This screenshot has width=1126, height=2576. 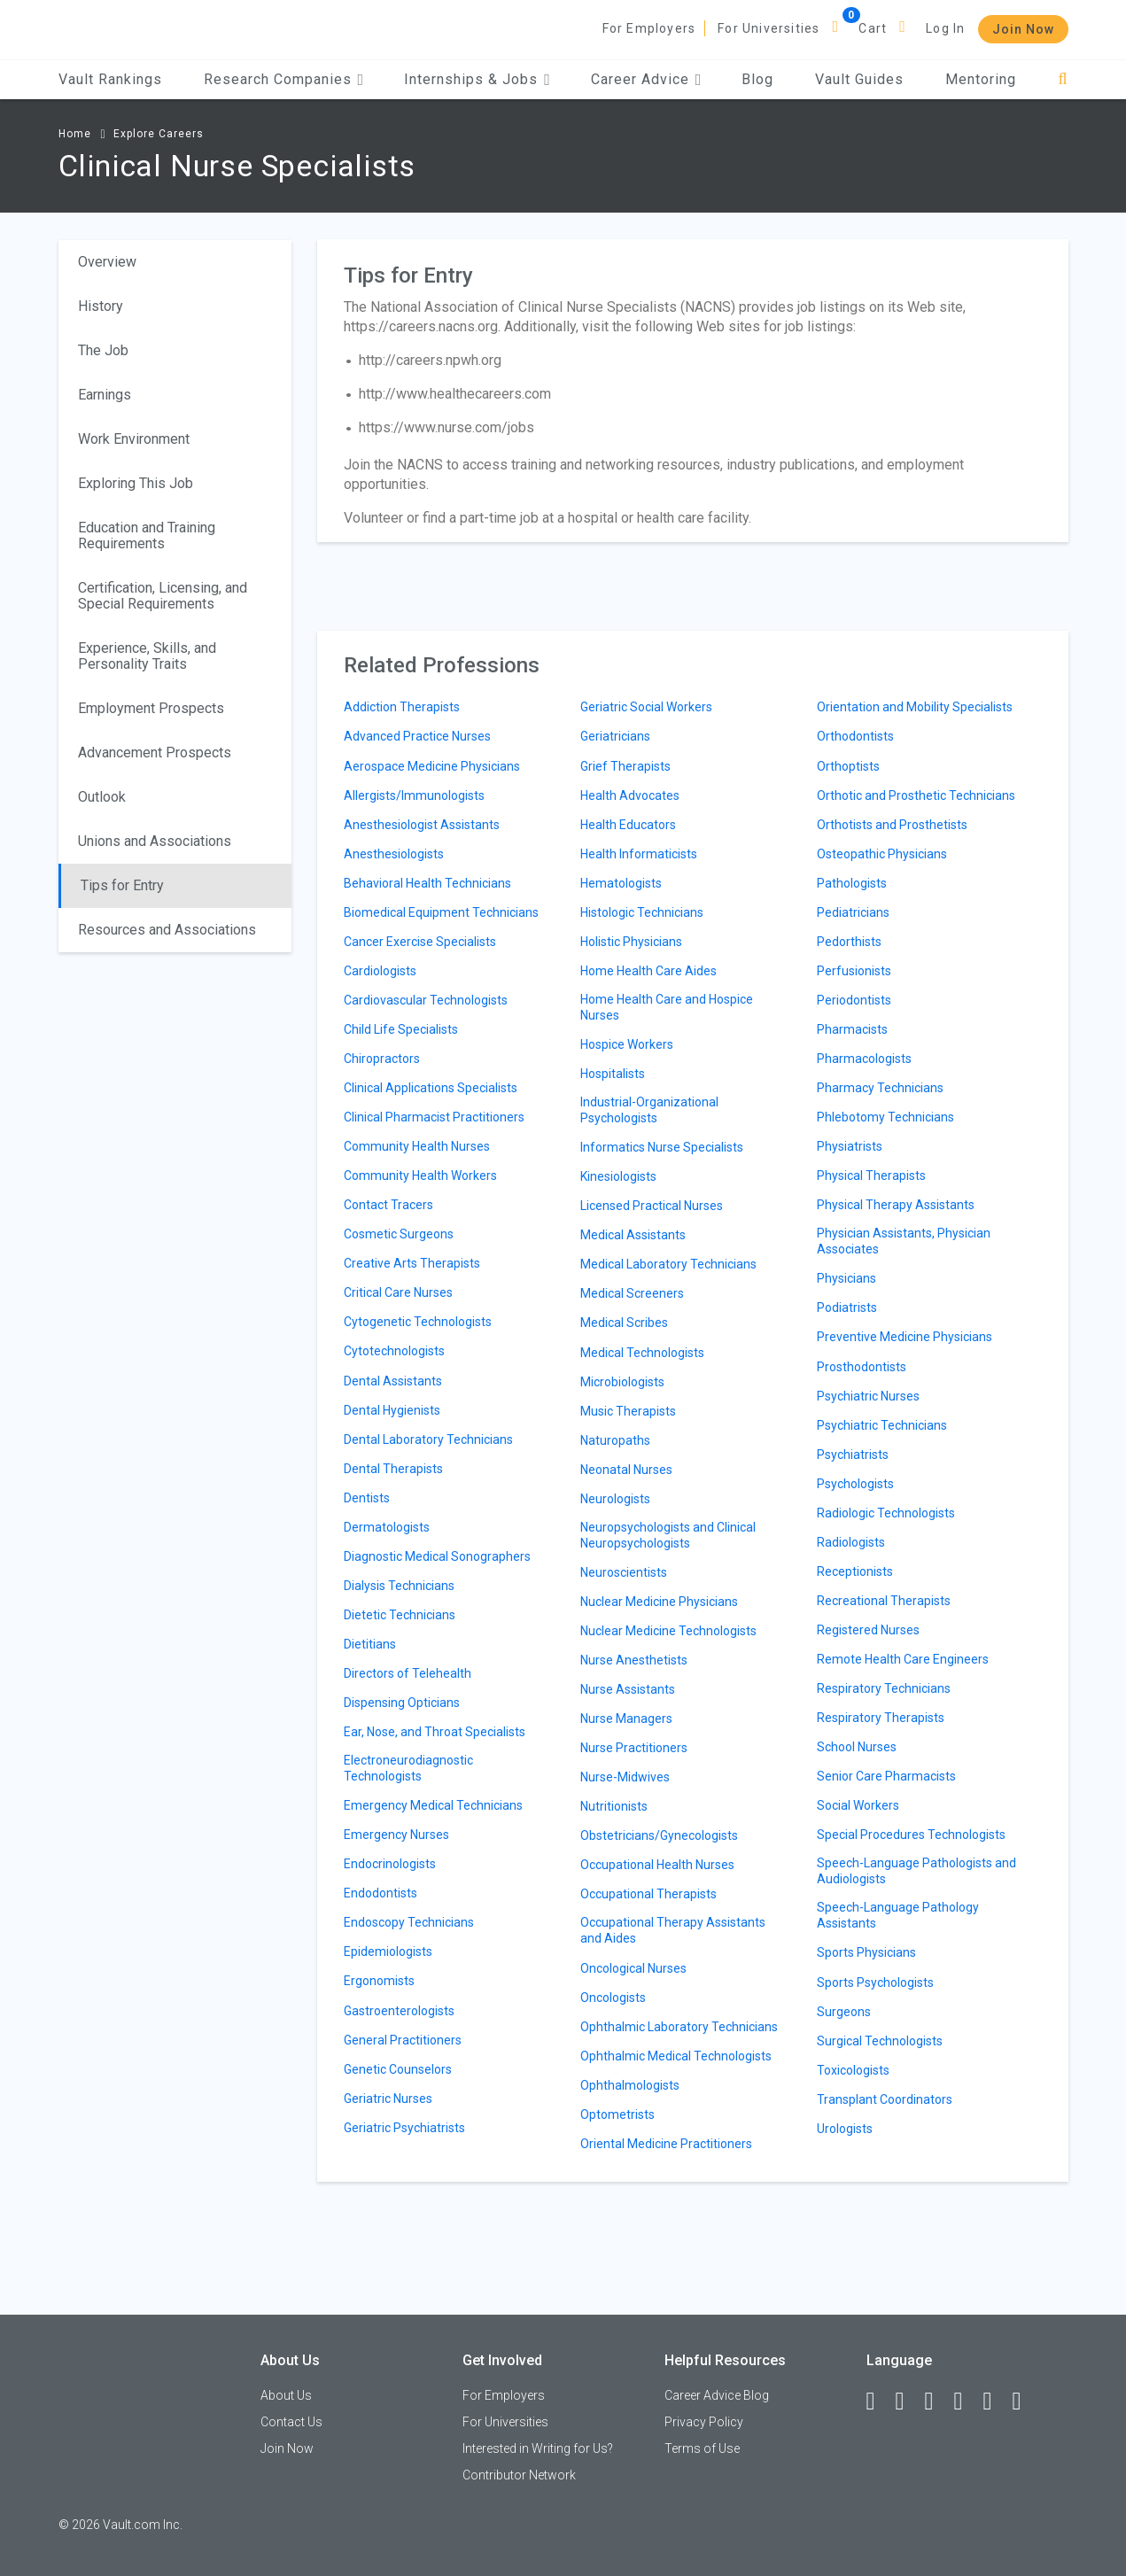 What do you see at coordinates (74, 134) in the screenshot?
I see `Home` at bounding box center [74, 134].